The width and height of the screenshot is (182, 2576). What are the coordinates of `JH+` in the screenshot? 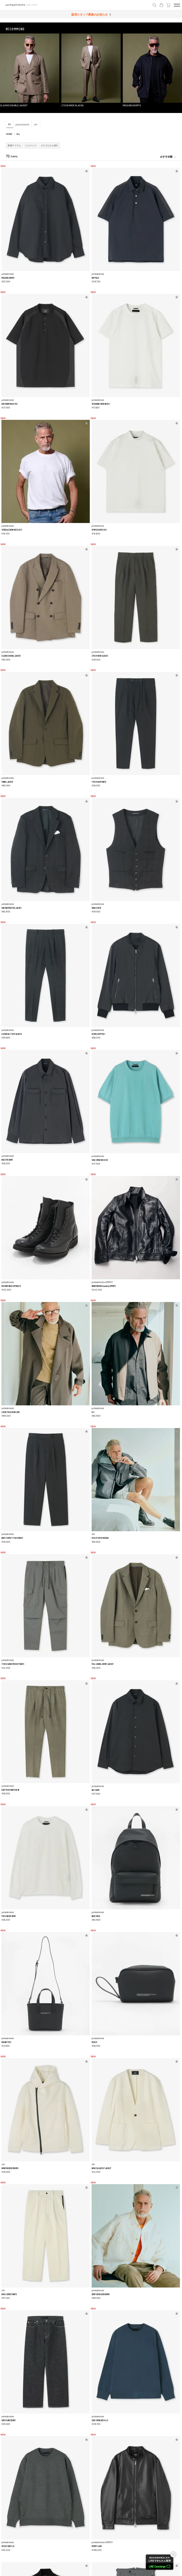 It's located at (36, 124).